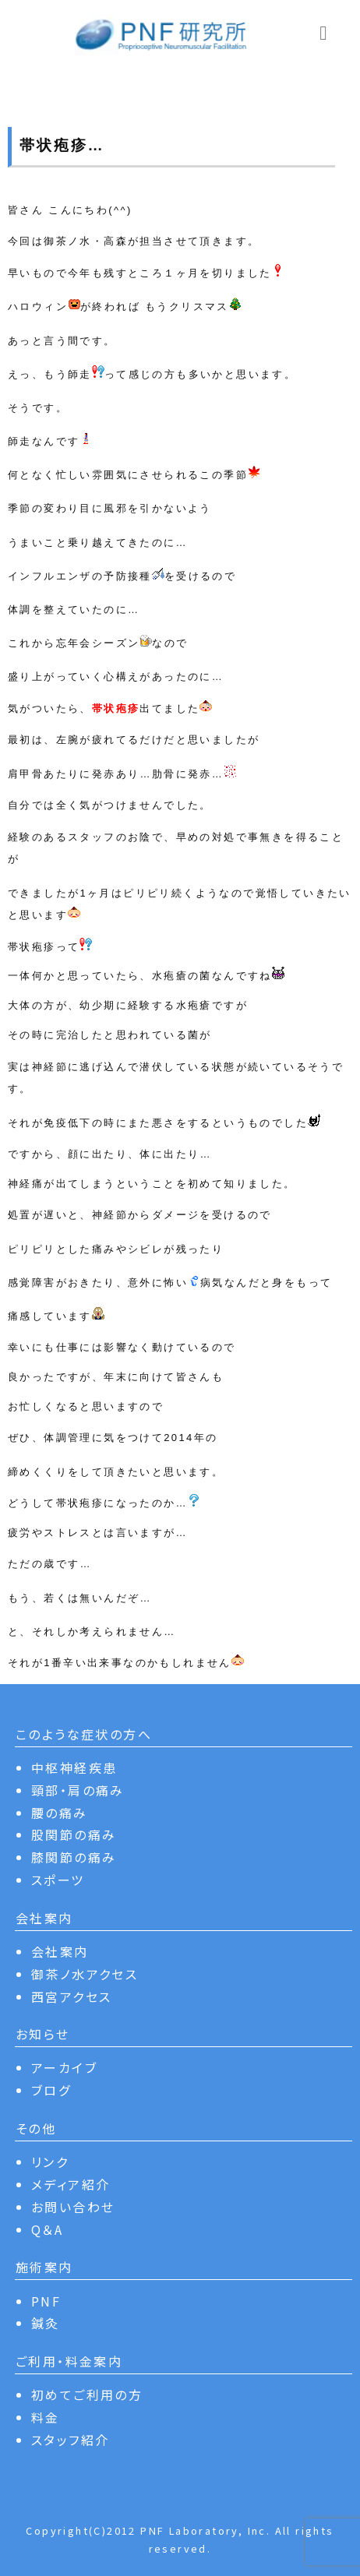 Image resolution: width=360 pixels, height=2576 pixels. What do you see at coordinates (45, 2417) in the screenshot?
I see `料金` at bounding box center [45, 2417].